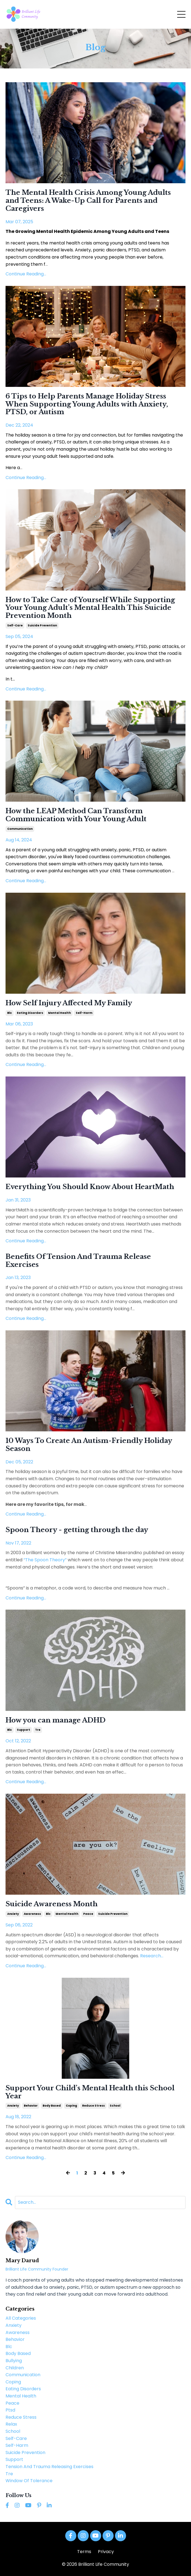  I want to click on ..., so click(151, 1956).